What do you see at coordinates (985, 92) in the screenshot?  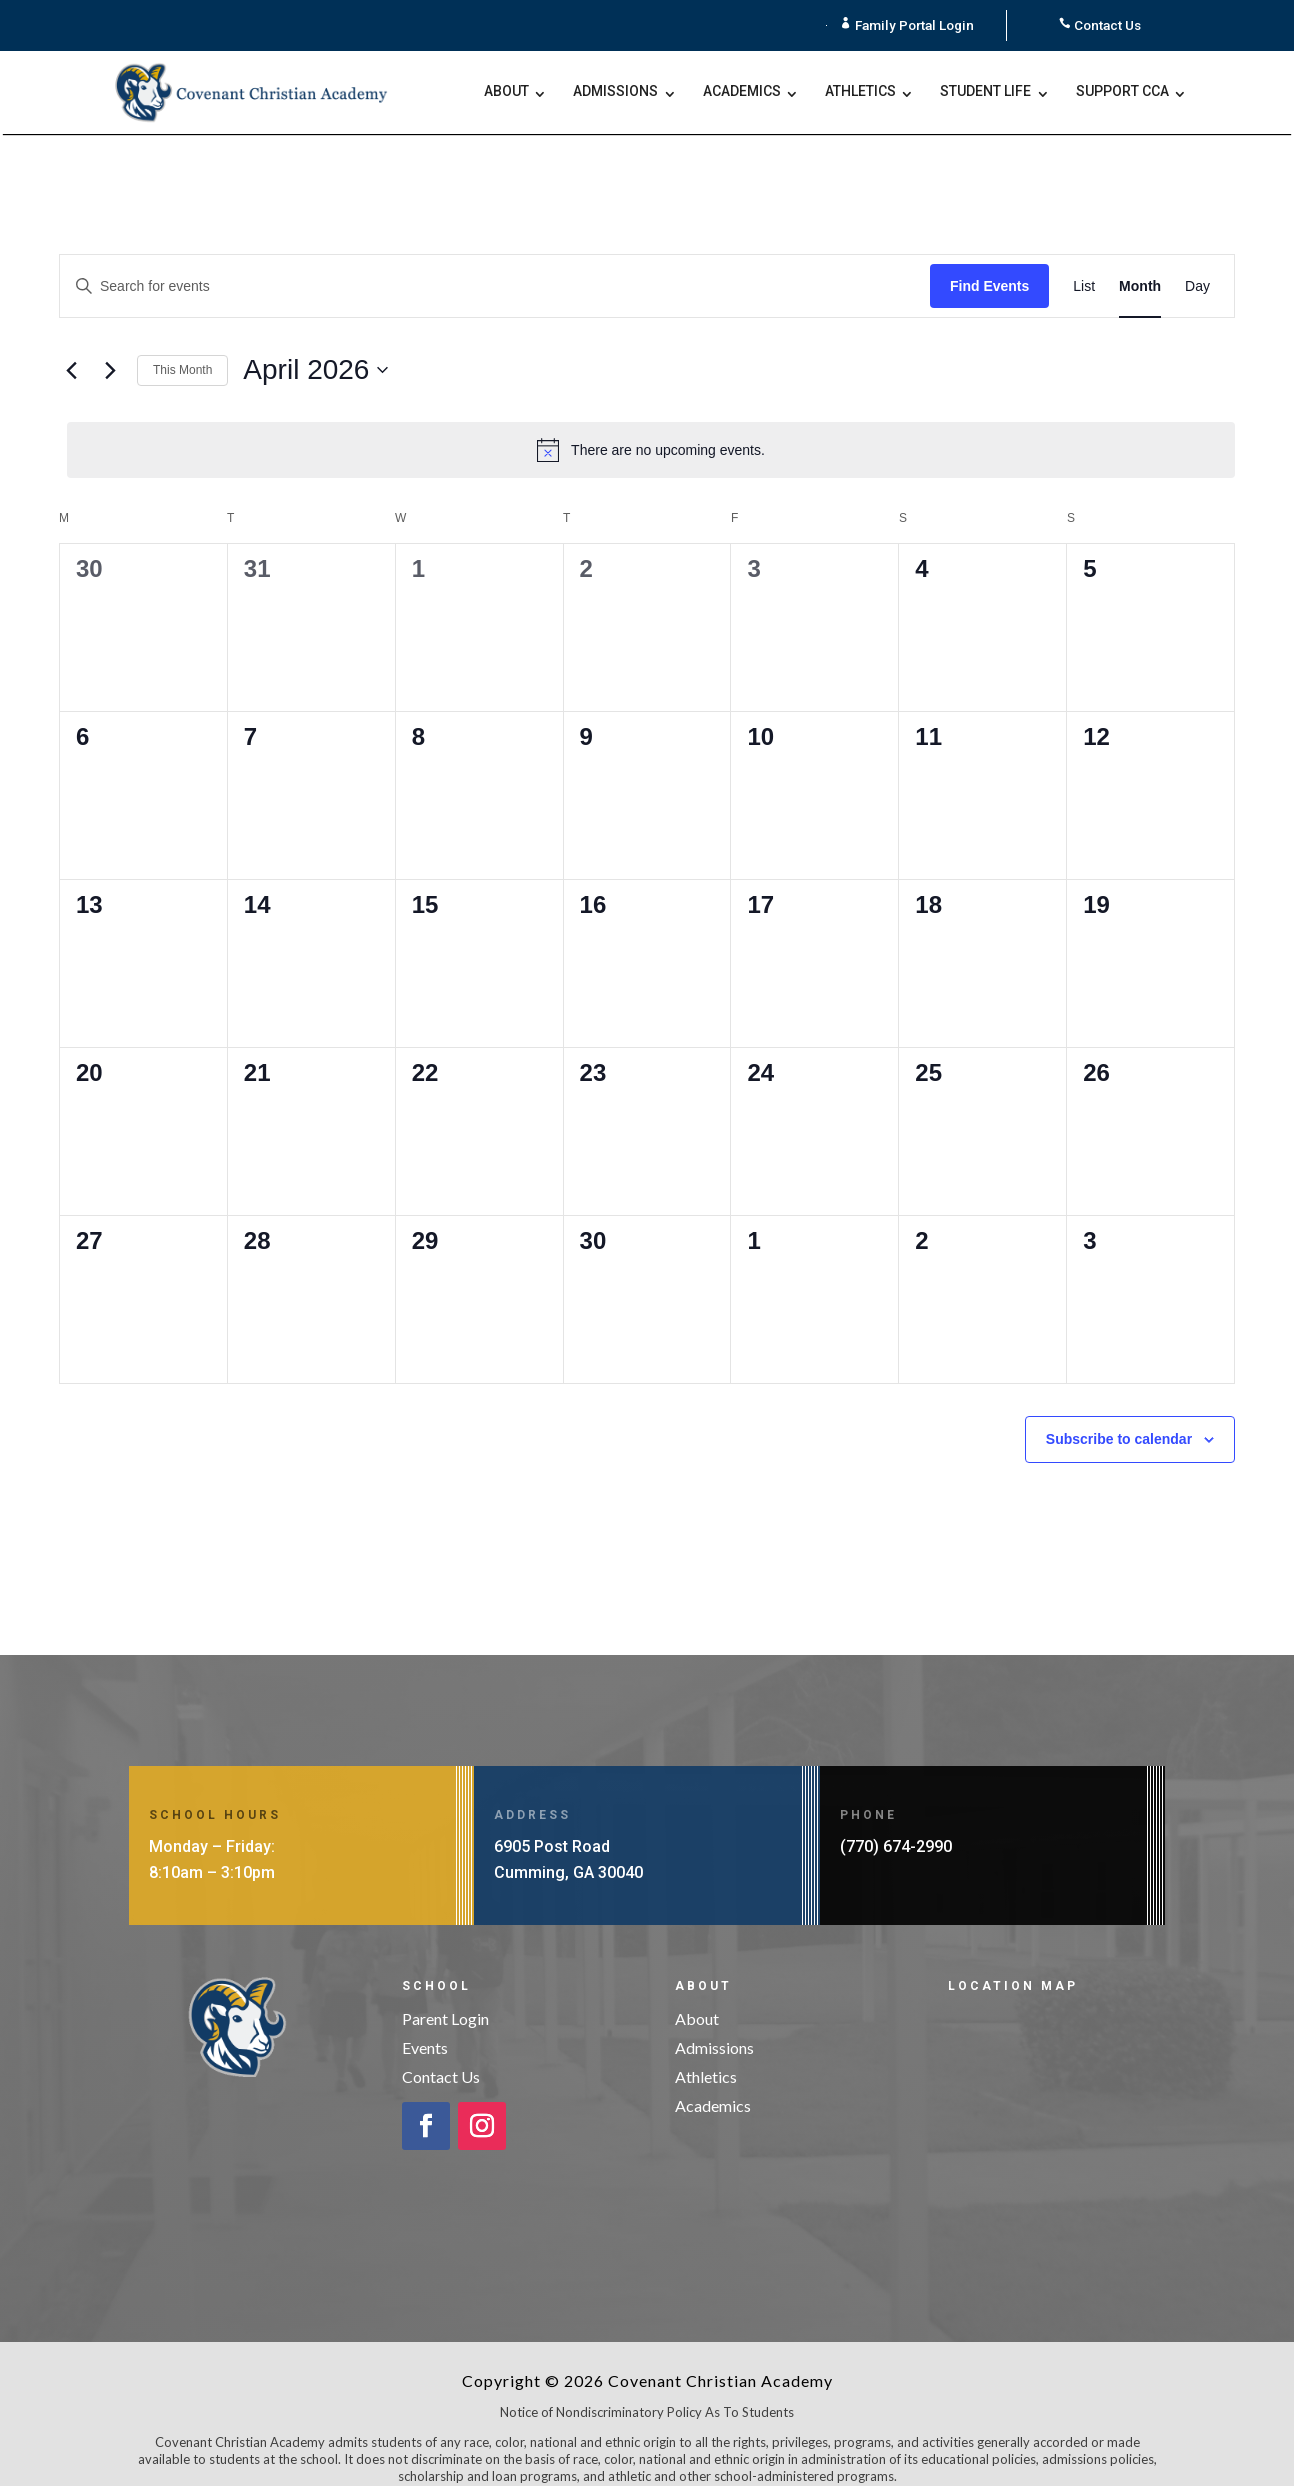 I see `Student Life` at bounding box center [985, 92].